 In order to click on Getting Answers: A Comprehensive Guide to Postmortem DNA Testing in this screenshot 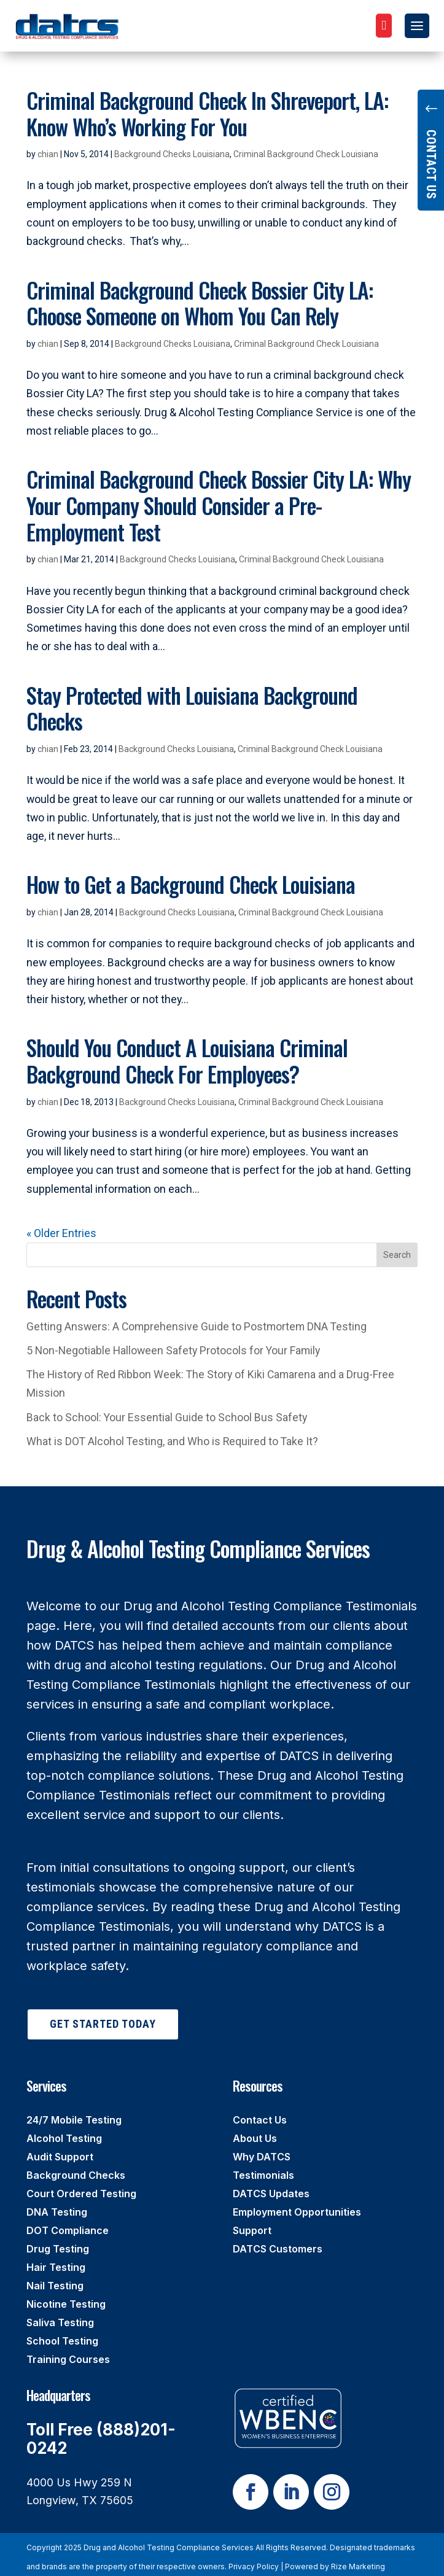, I will do `click(196, 1326)`.